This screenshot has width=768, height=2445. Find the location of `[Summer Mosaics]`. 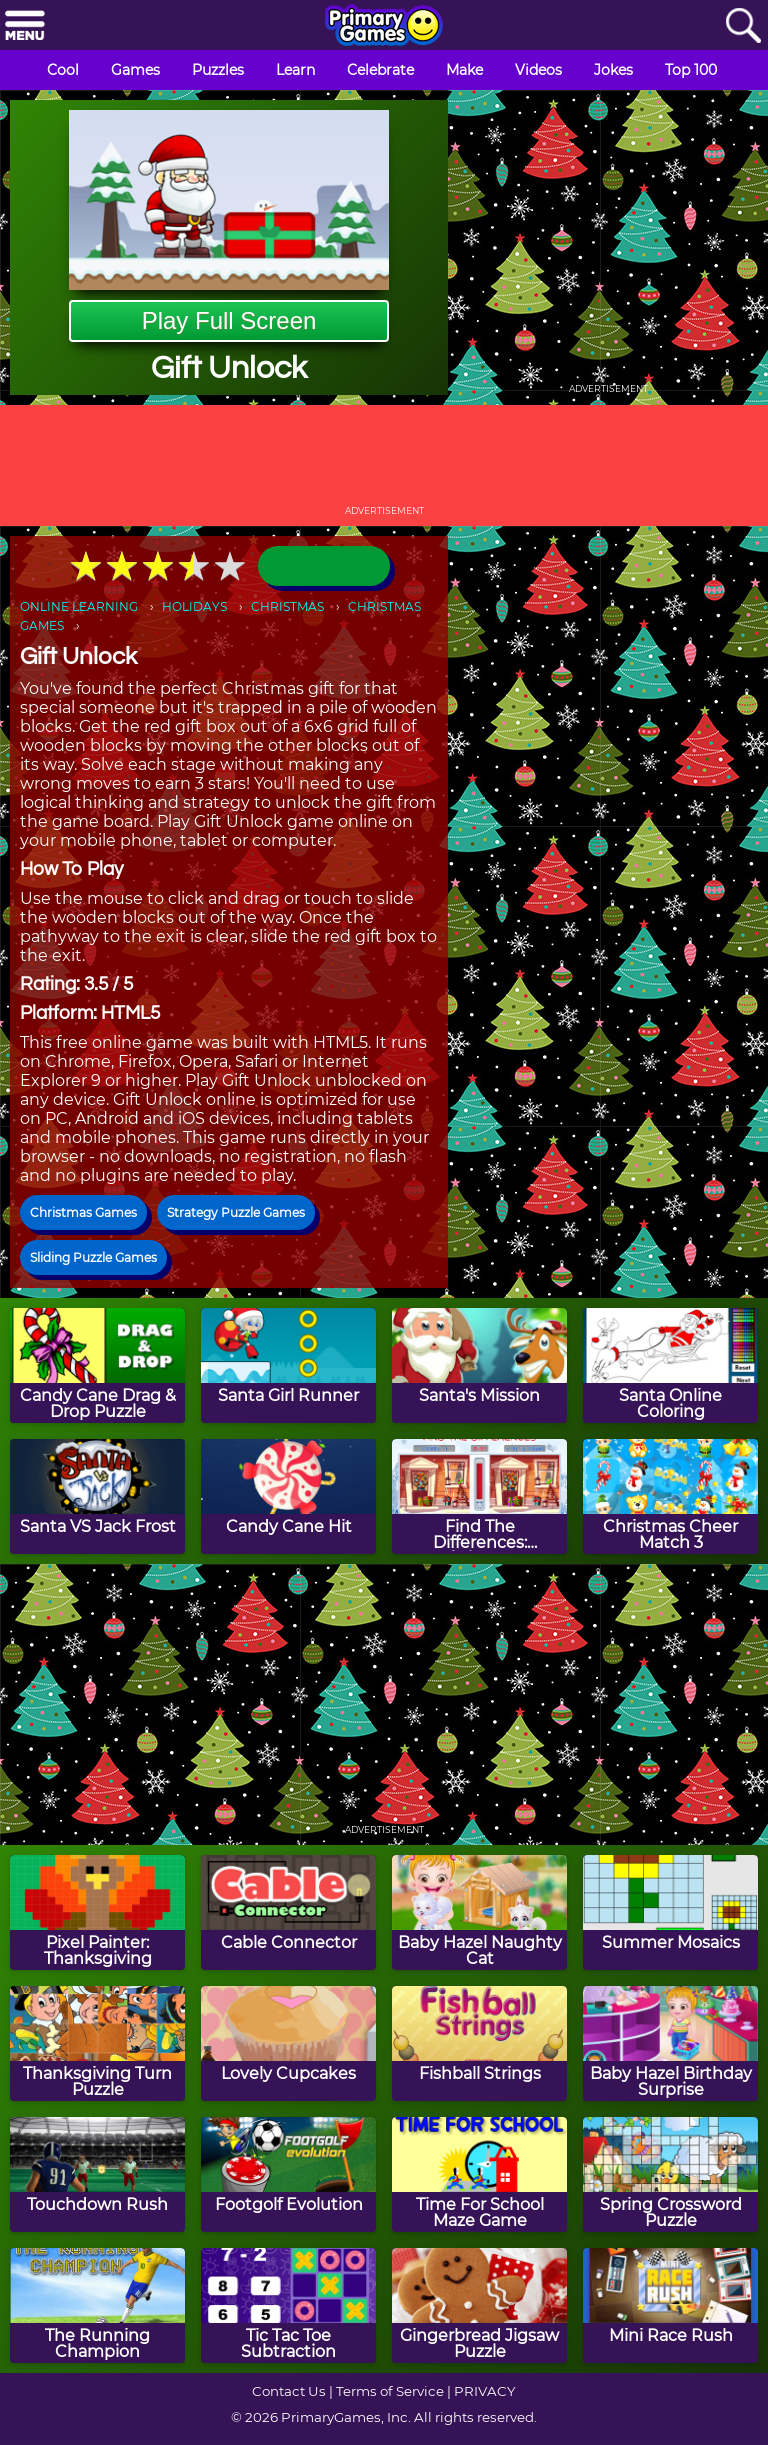

[Summer Mosaics] is located at coordinates (670, 1912).